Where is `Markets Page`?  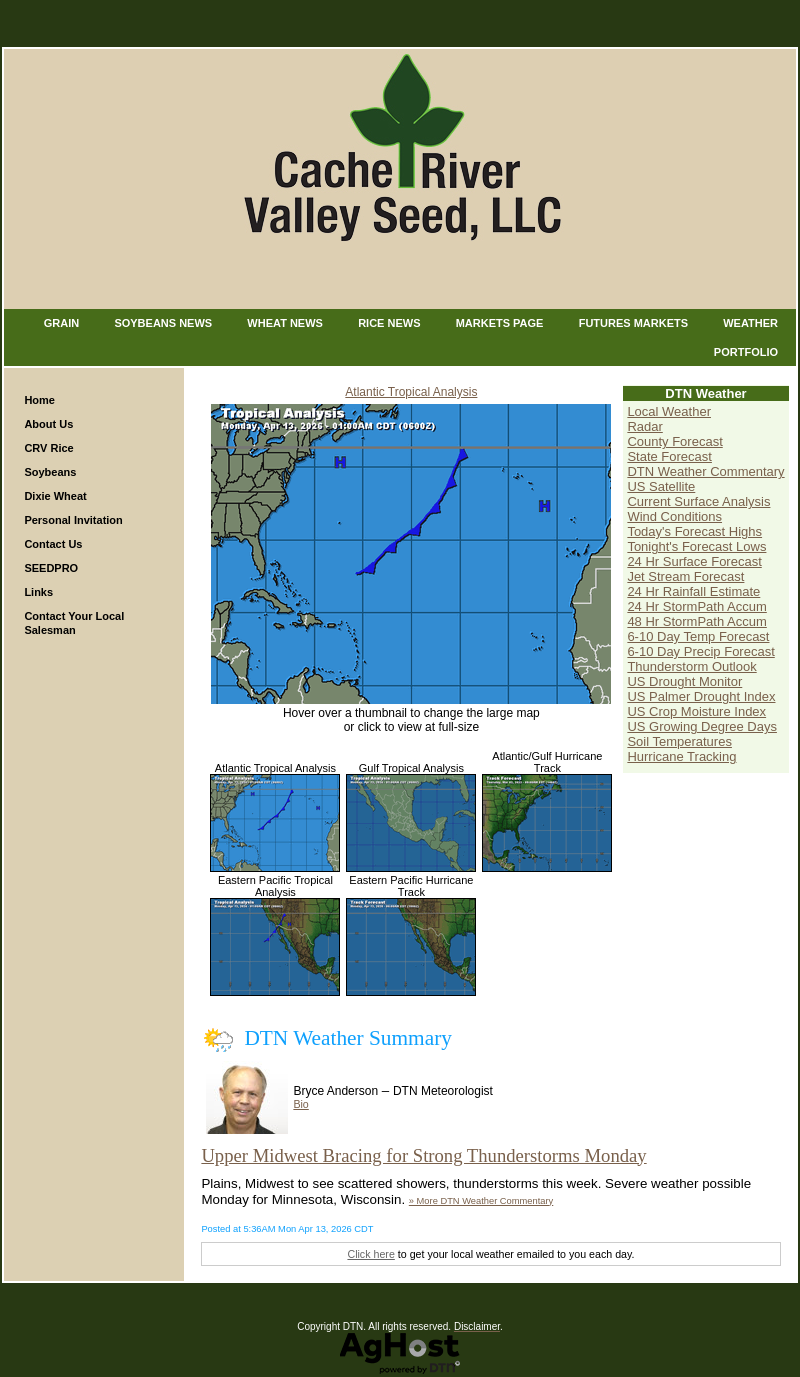
Markets Page is located at coordinates (500, 323).